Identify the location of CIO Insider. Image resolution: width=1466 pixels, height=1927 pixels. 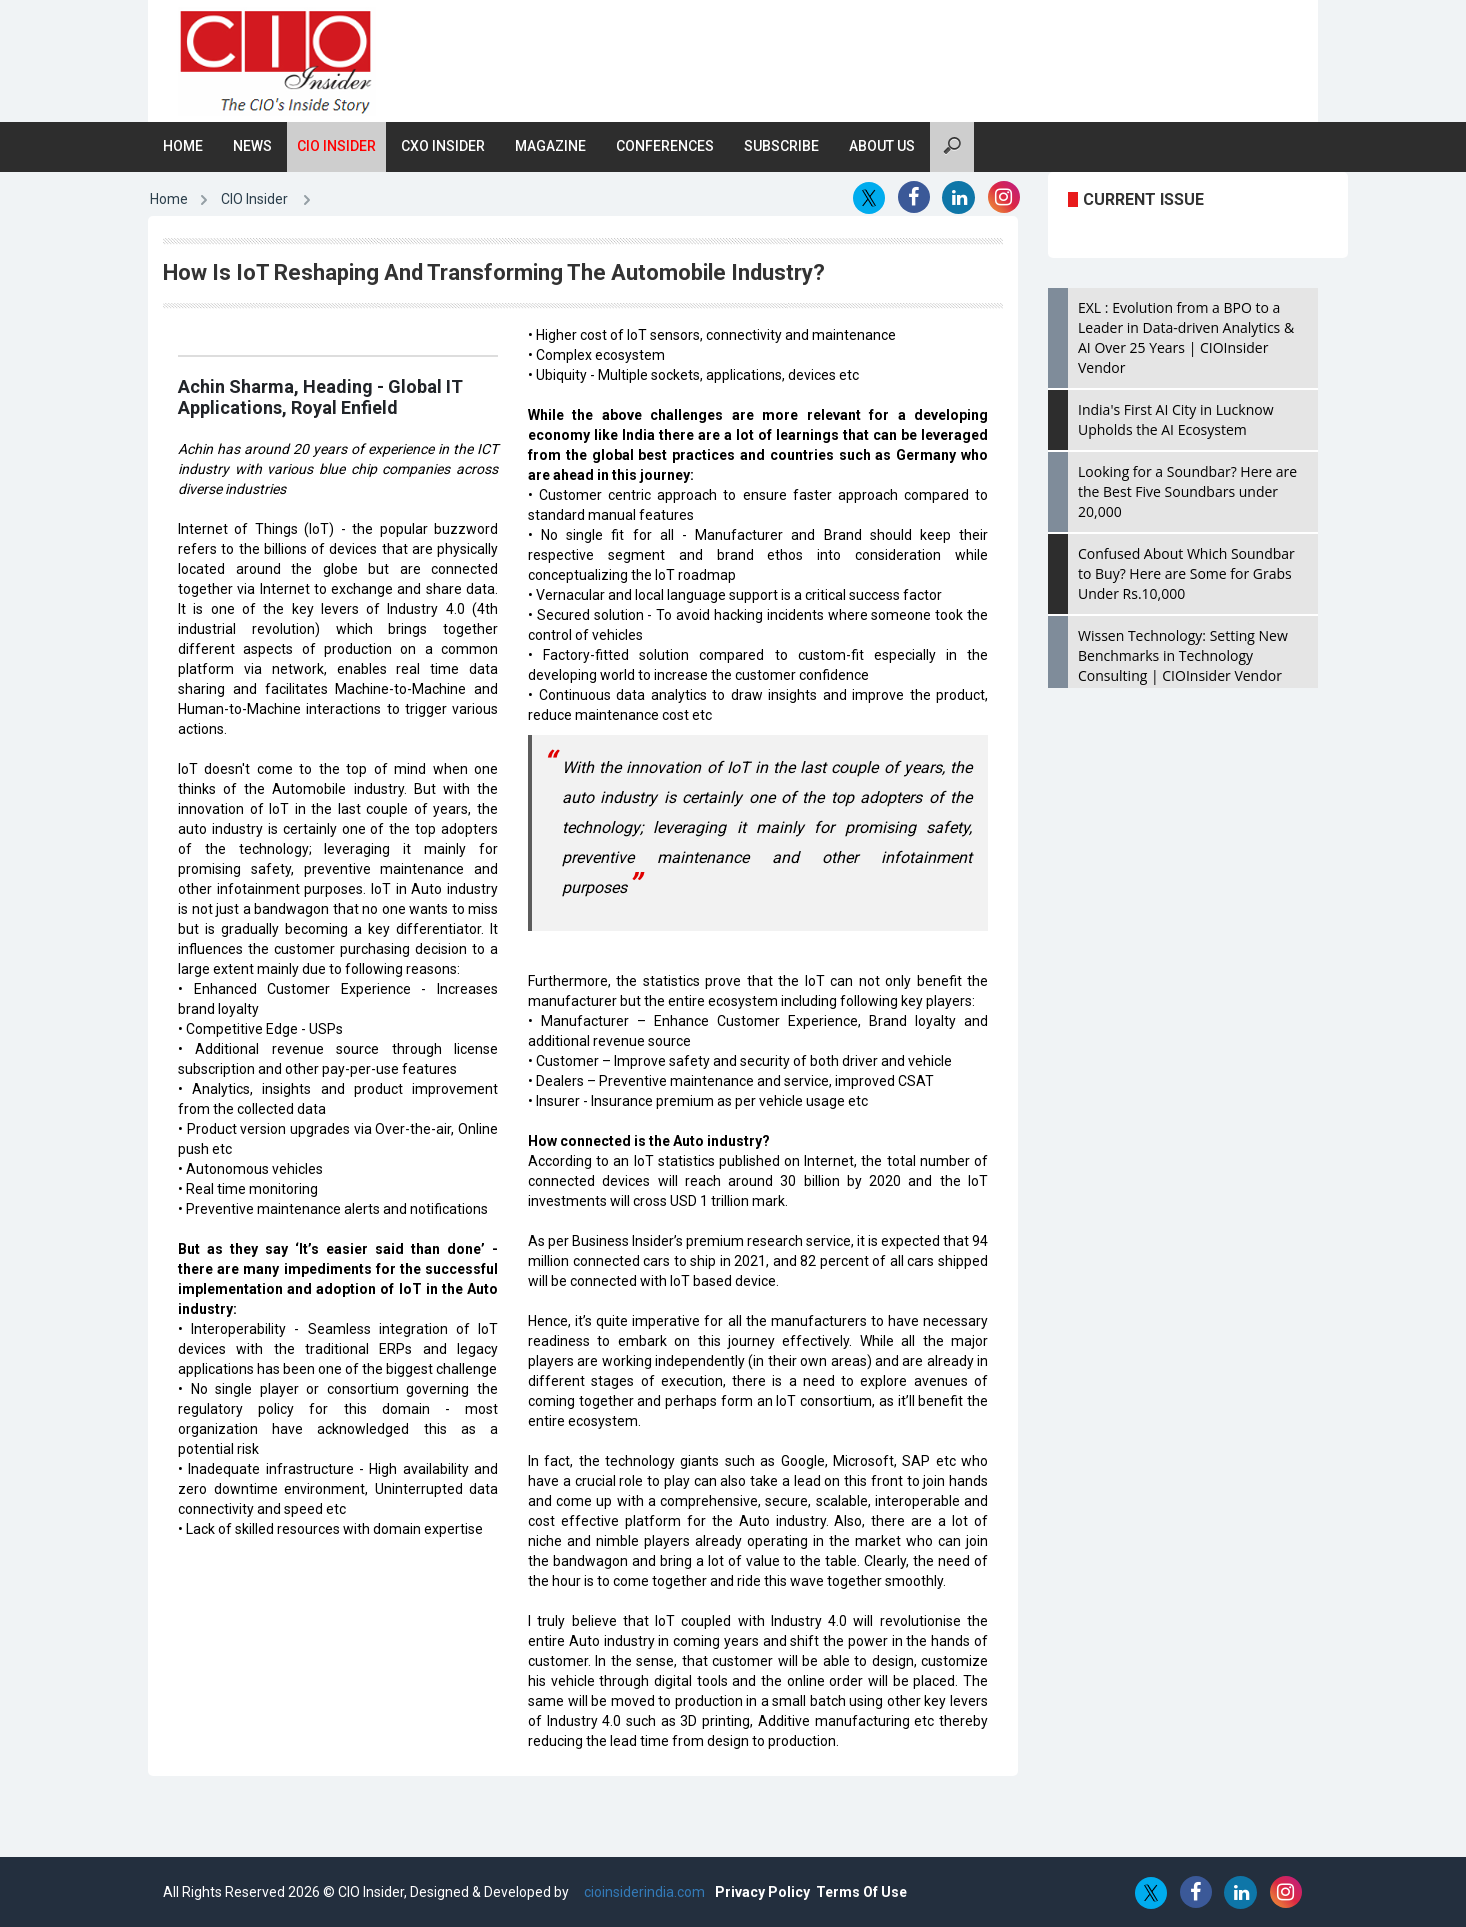
(336, 146).